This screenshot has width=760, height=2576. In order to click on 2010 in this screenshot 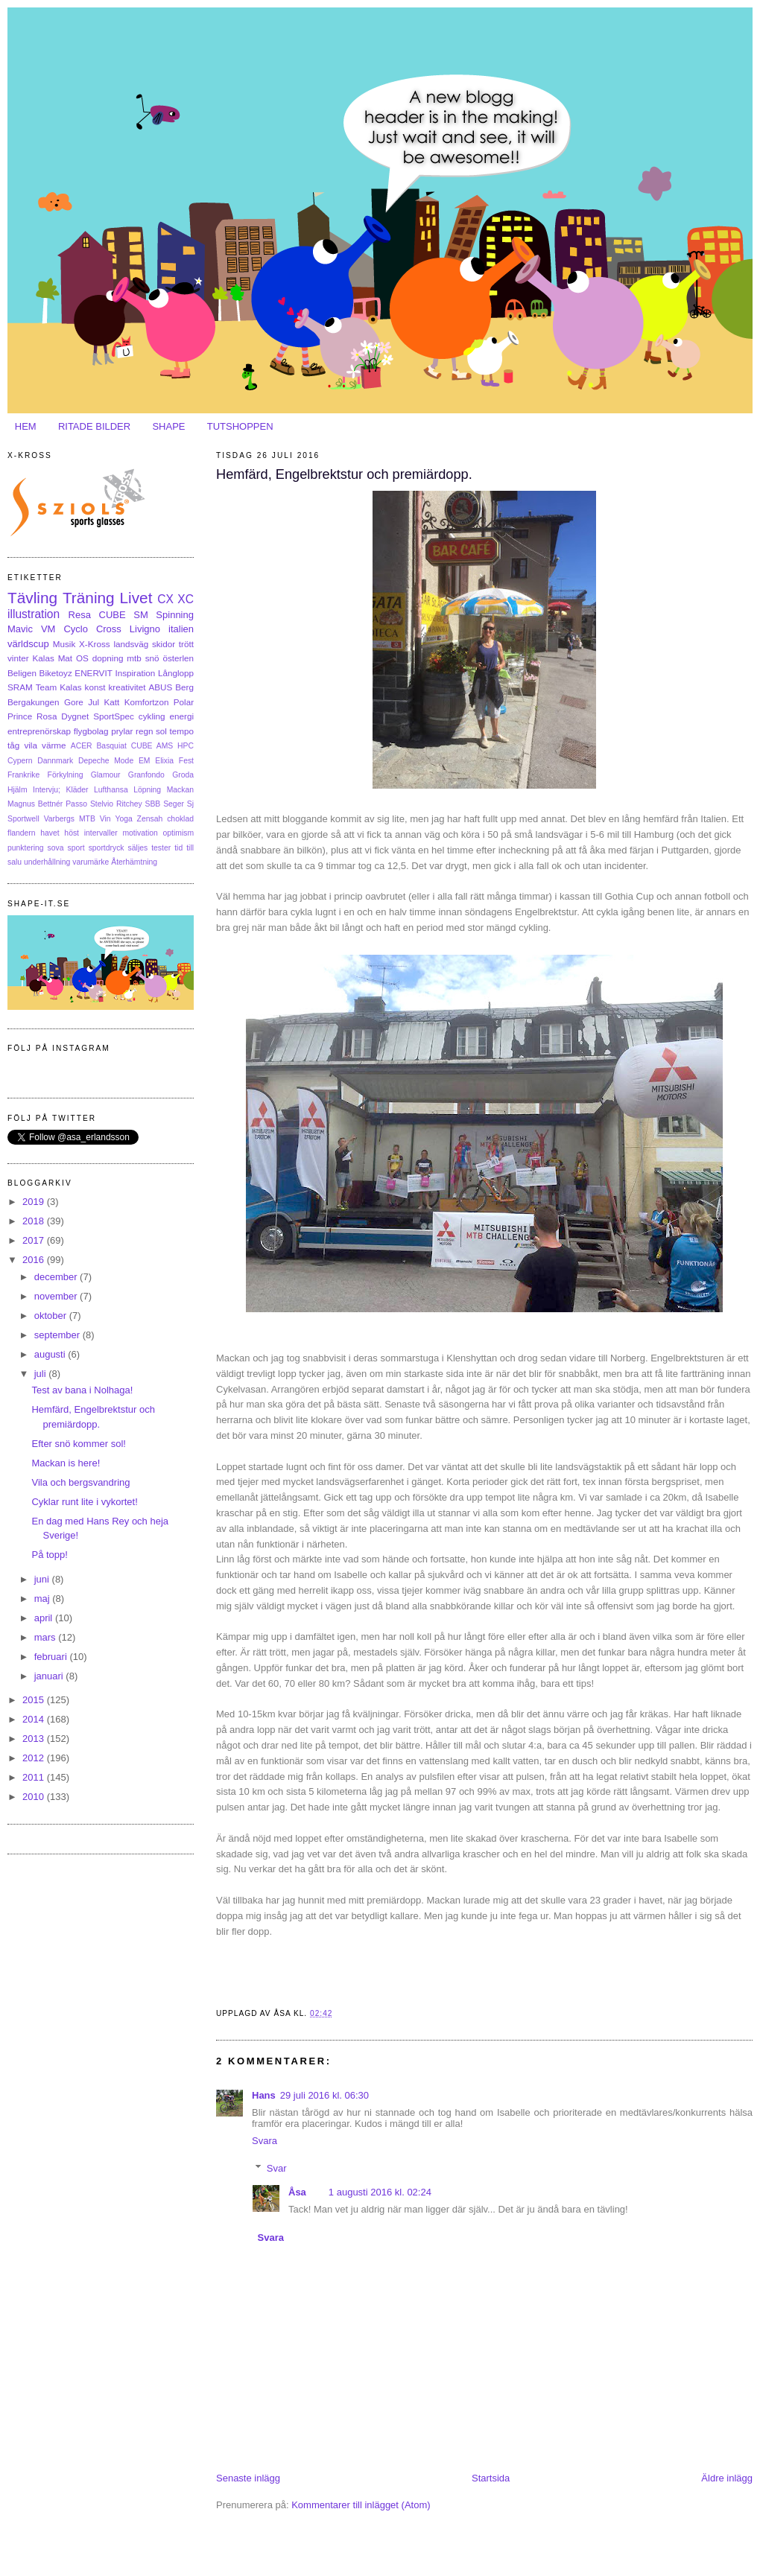, I will do `click(34, 1796)`.